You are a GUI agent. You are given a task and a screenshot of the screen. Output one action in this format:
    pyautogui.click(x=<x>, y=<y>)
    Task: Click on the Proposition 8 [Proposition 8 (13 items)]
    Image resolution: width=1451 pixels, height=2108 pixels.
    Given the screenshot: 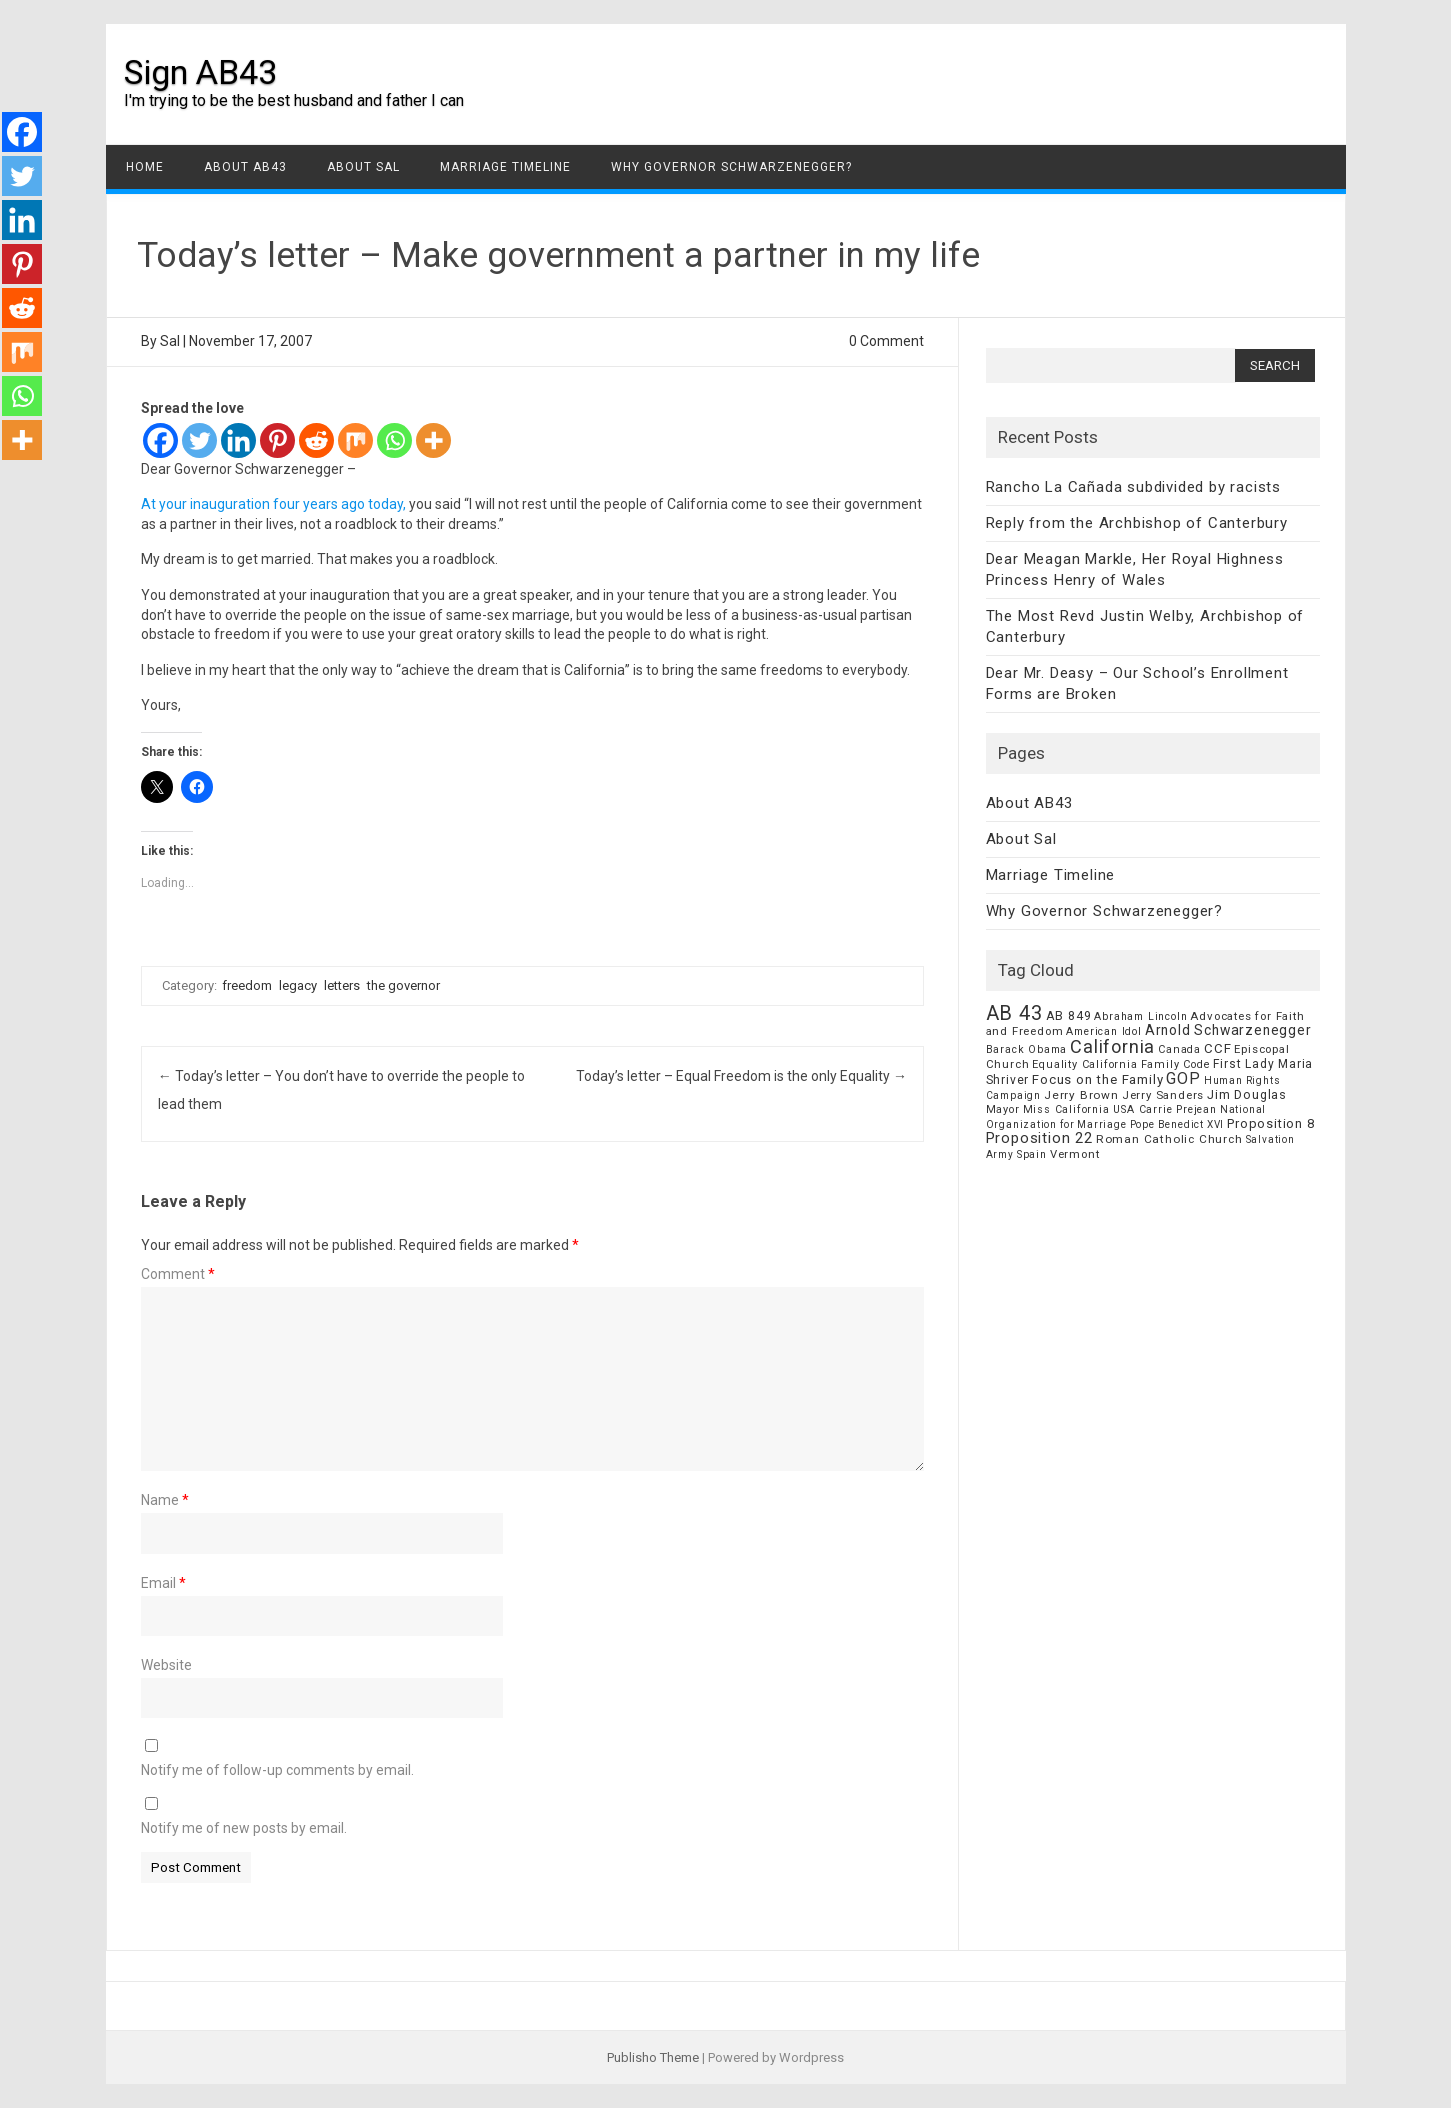 What is the action you would take?
    pyautogui.click(x=1270, y=1123)
    